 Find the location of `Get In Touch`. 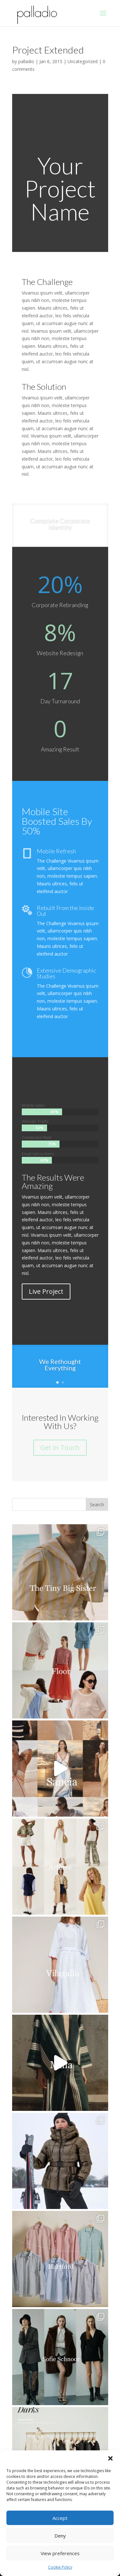

Get In Touch is located at coordinates (60, 1447).